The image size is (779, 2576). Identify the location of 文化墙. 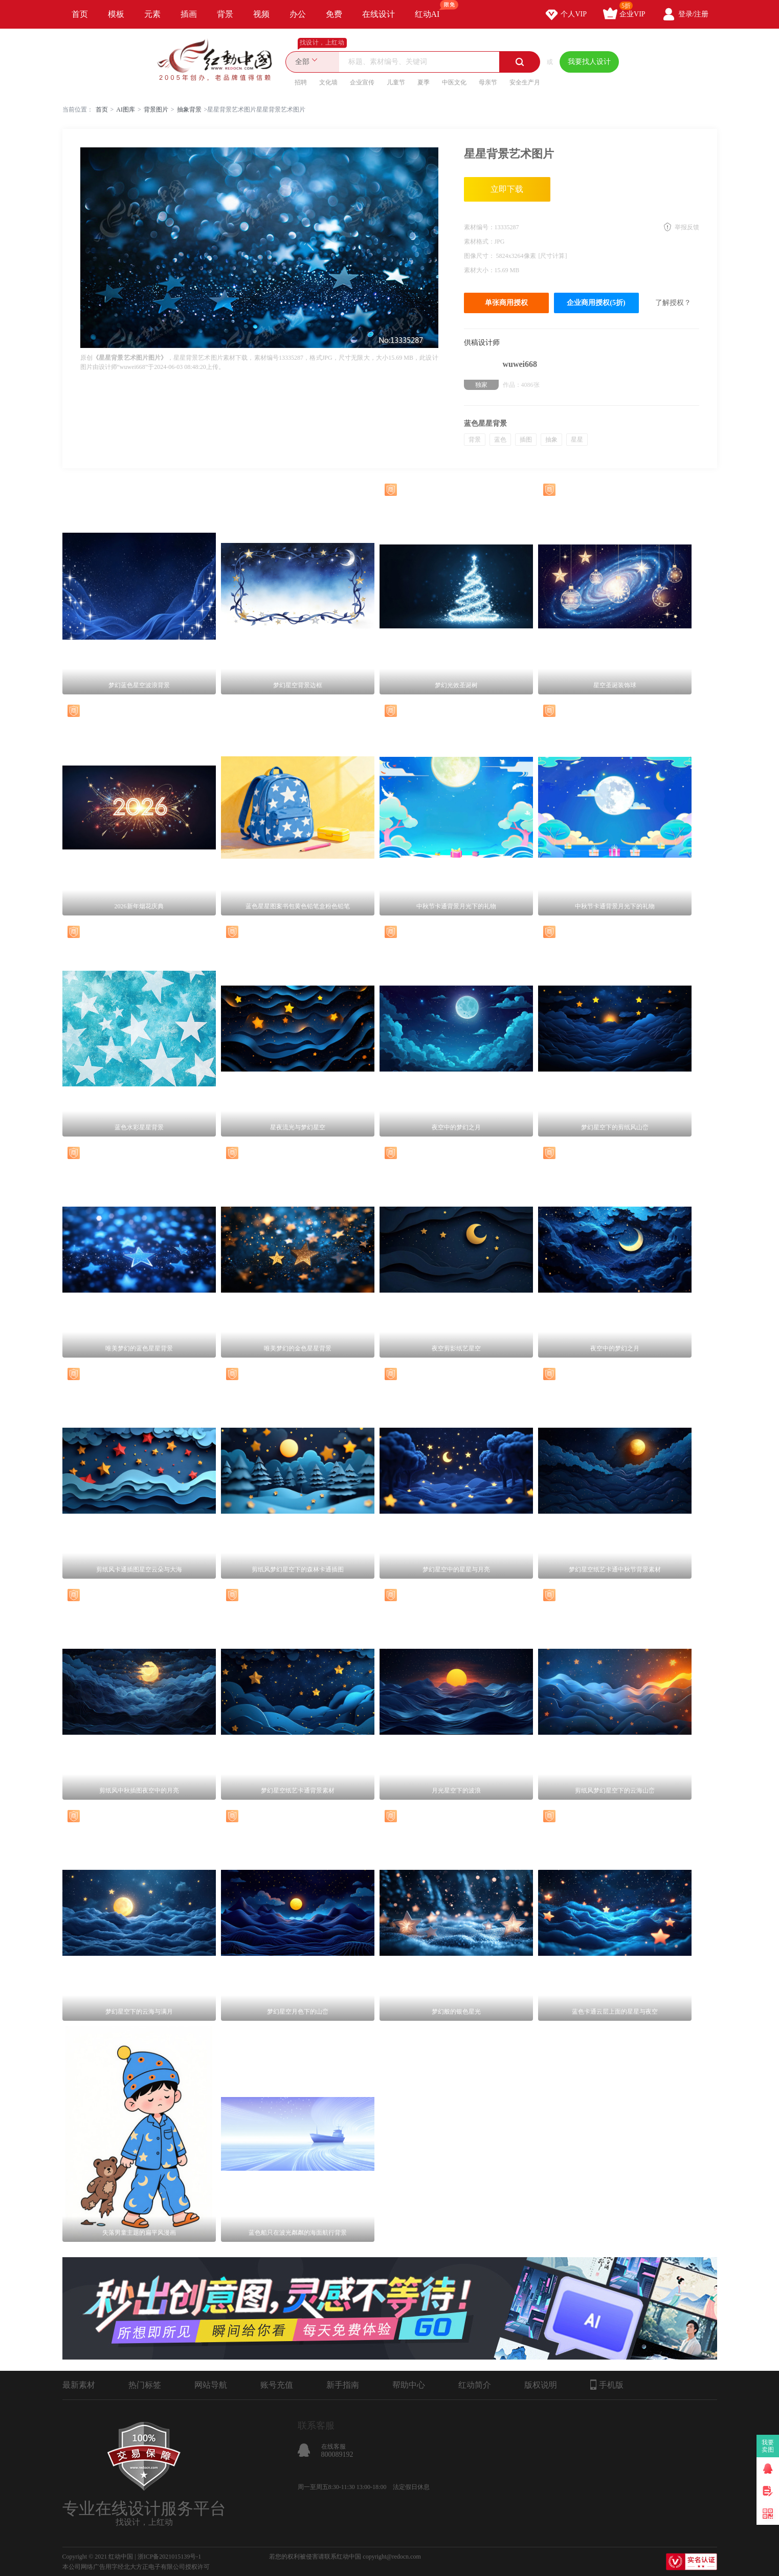
(328, 82).